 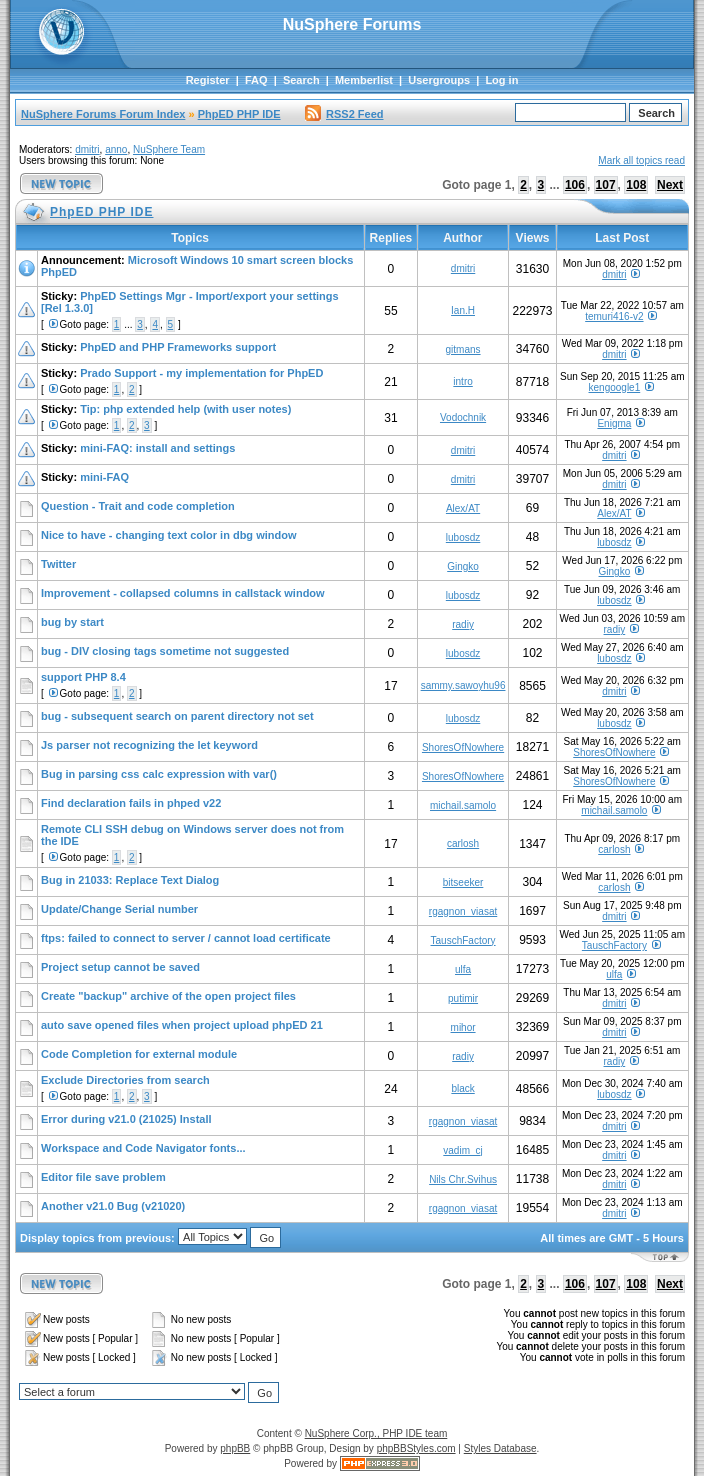 What do you see at coordinates (130, 880) in the screenshot?
I see `Bug in 21033: Replace Text Dialog` at bounding box center [130, 880].